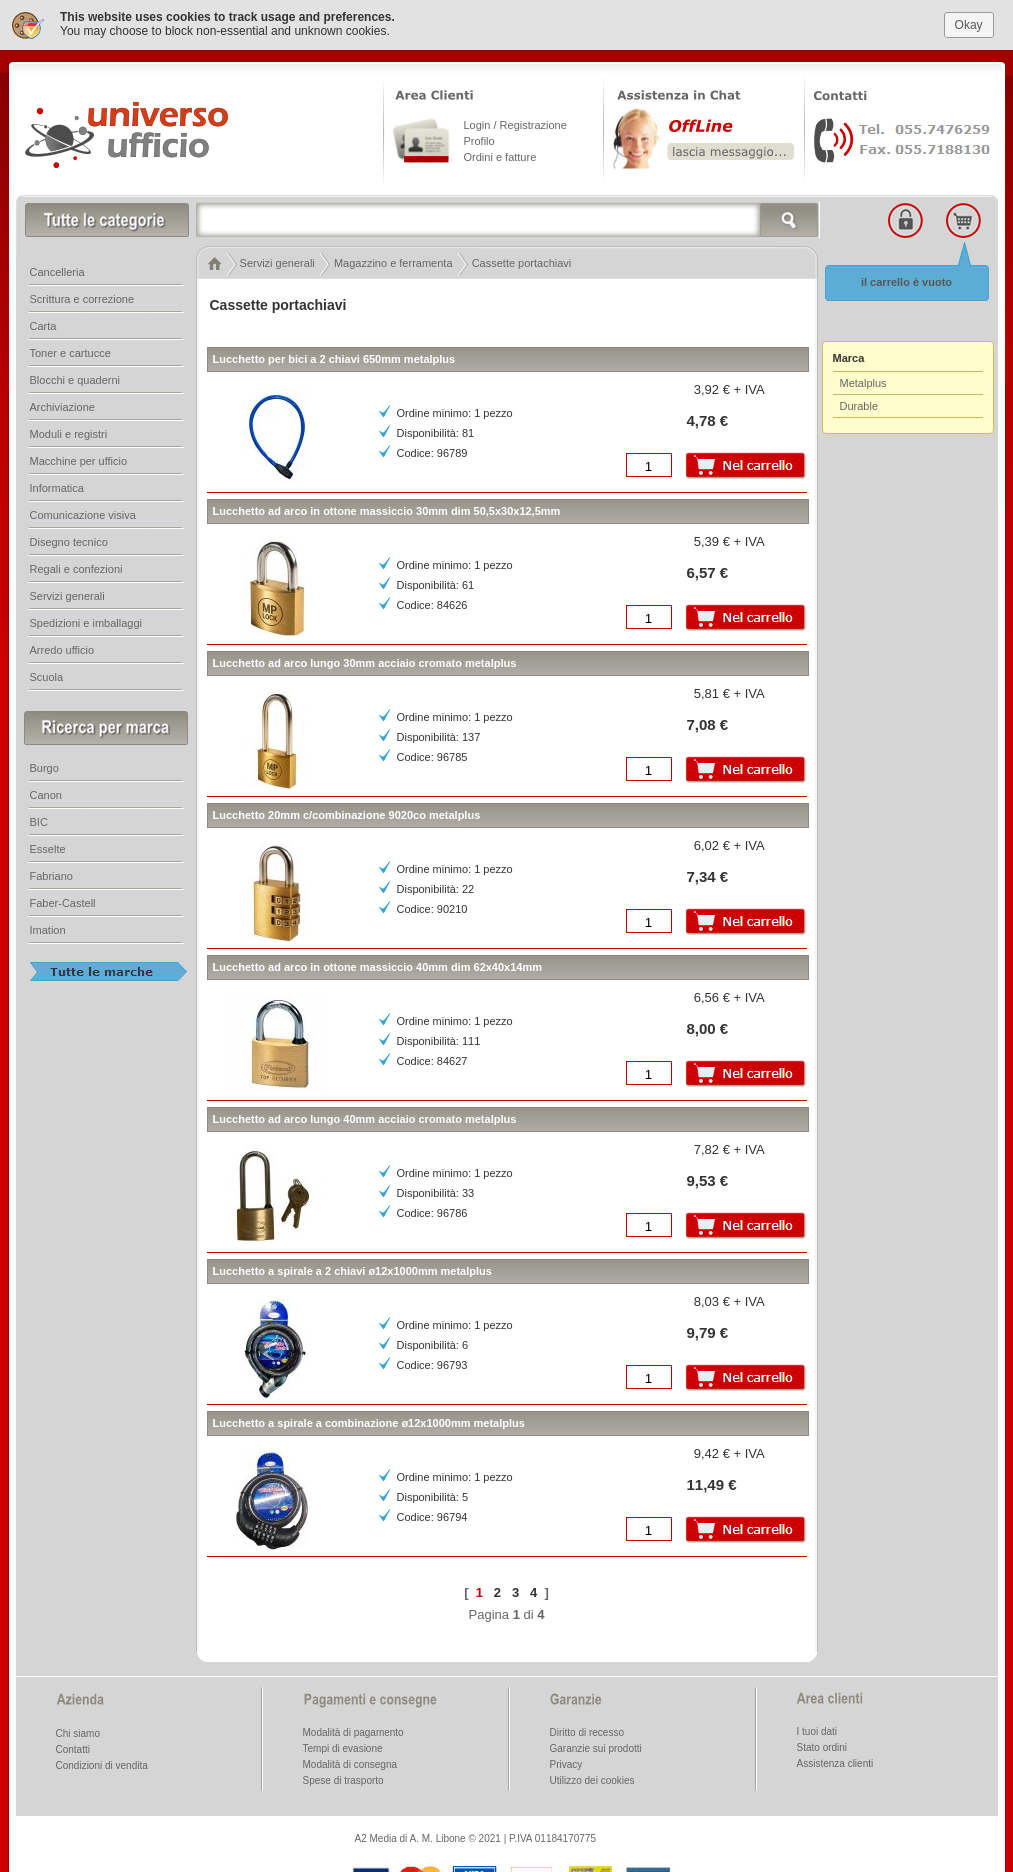 The image size is (1013, 1872). I want to click on Utilizzo dei cookies, so click(592, 1775).